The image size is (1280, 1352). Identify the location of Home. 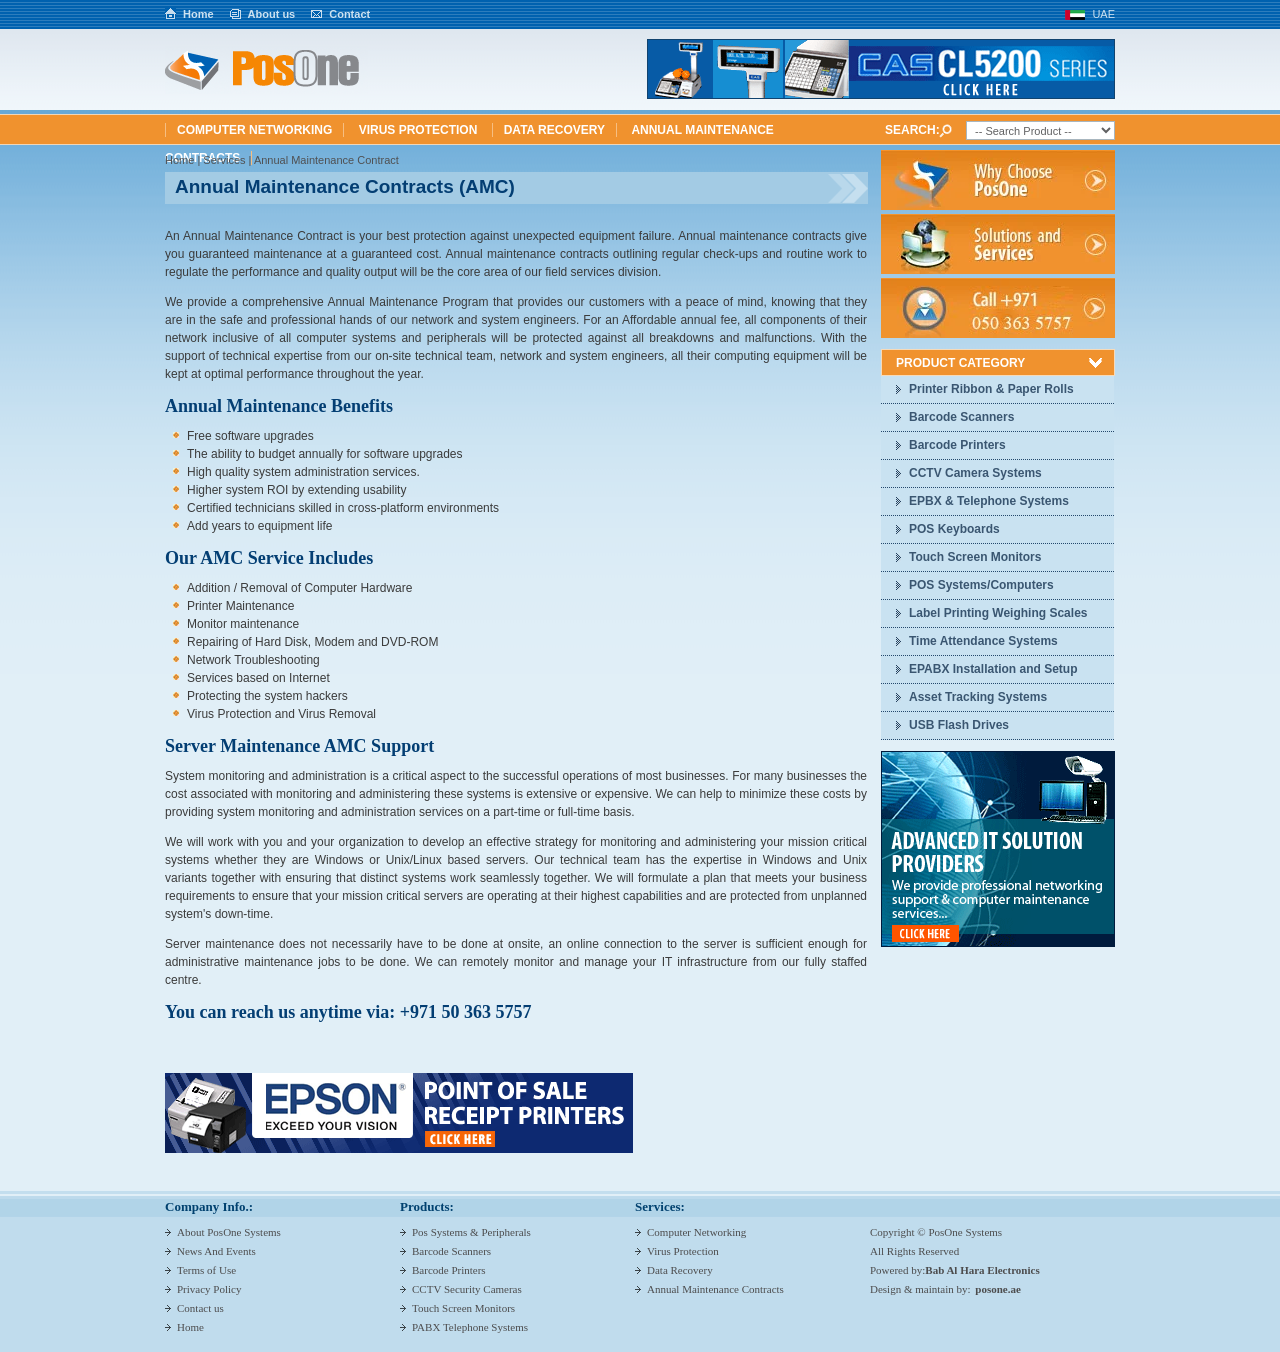
(198, 14).